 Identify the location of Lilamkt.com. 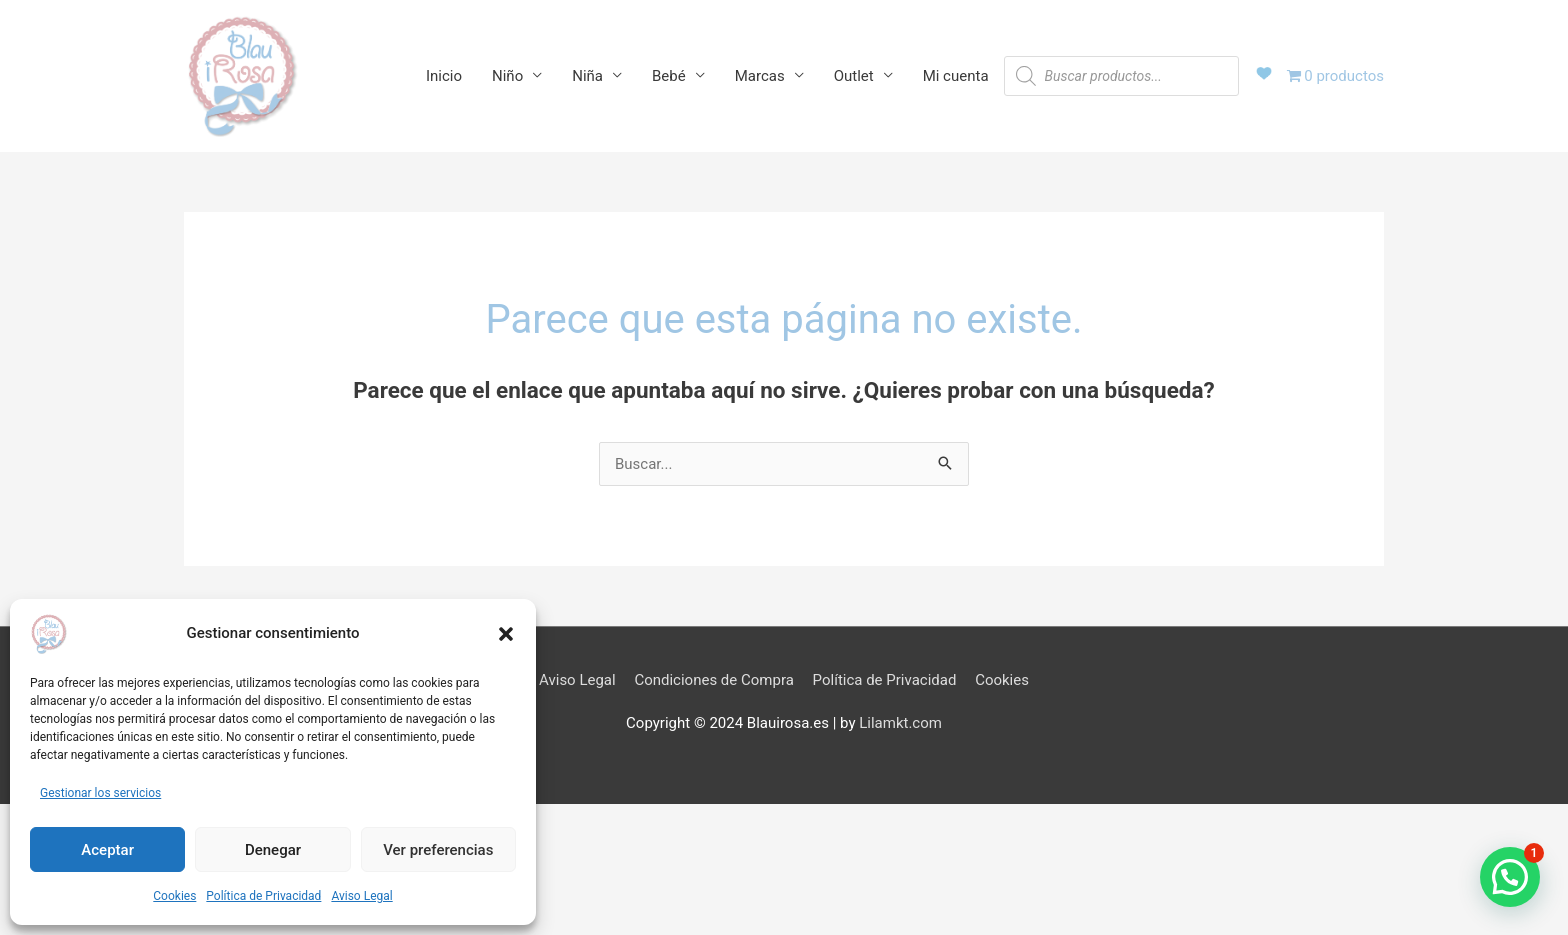
(900, 723).